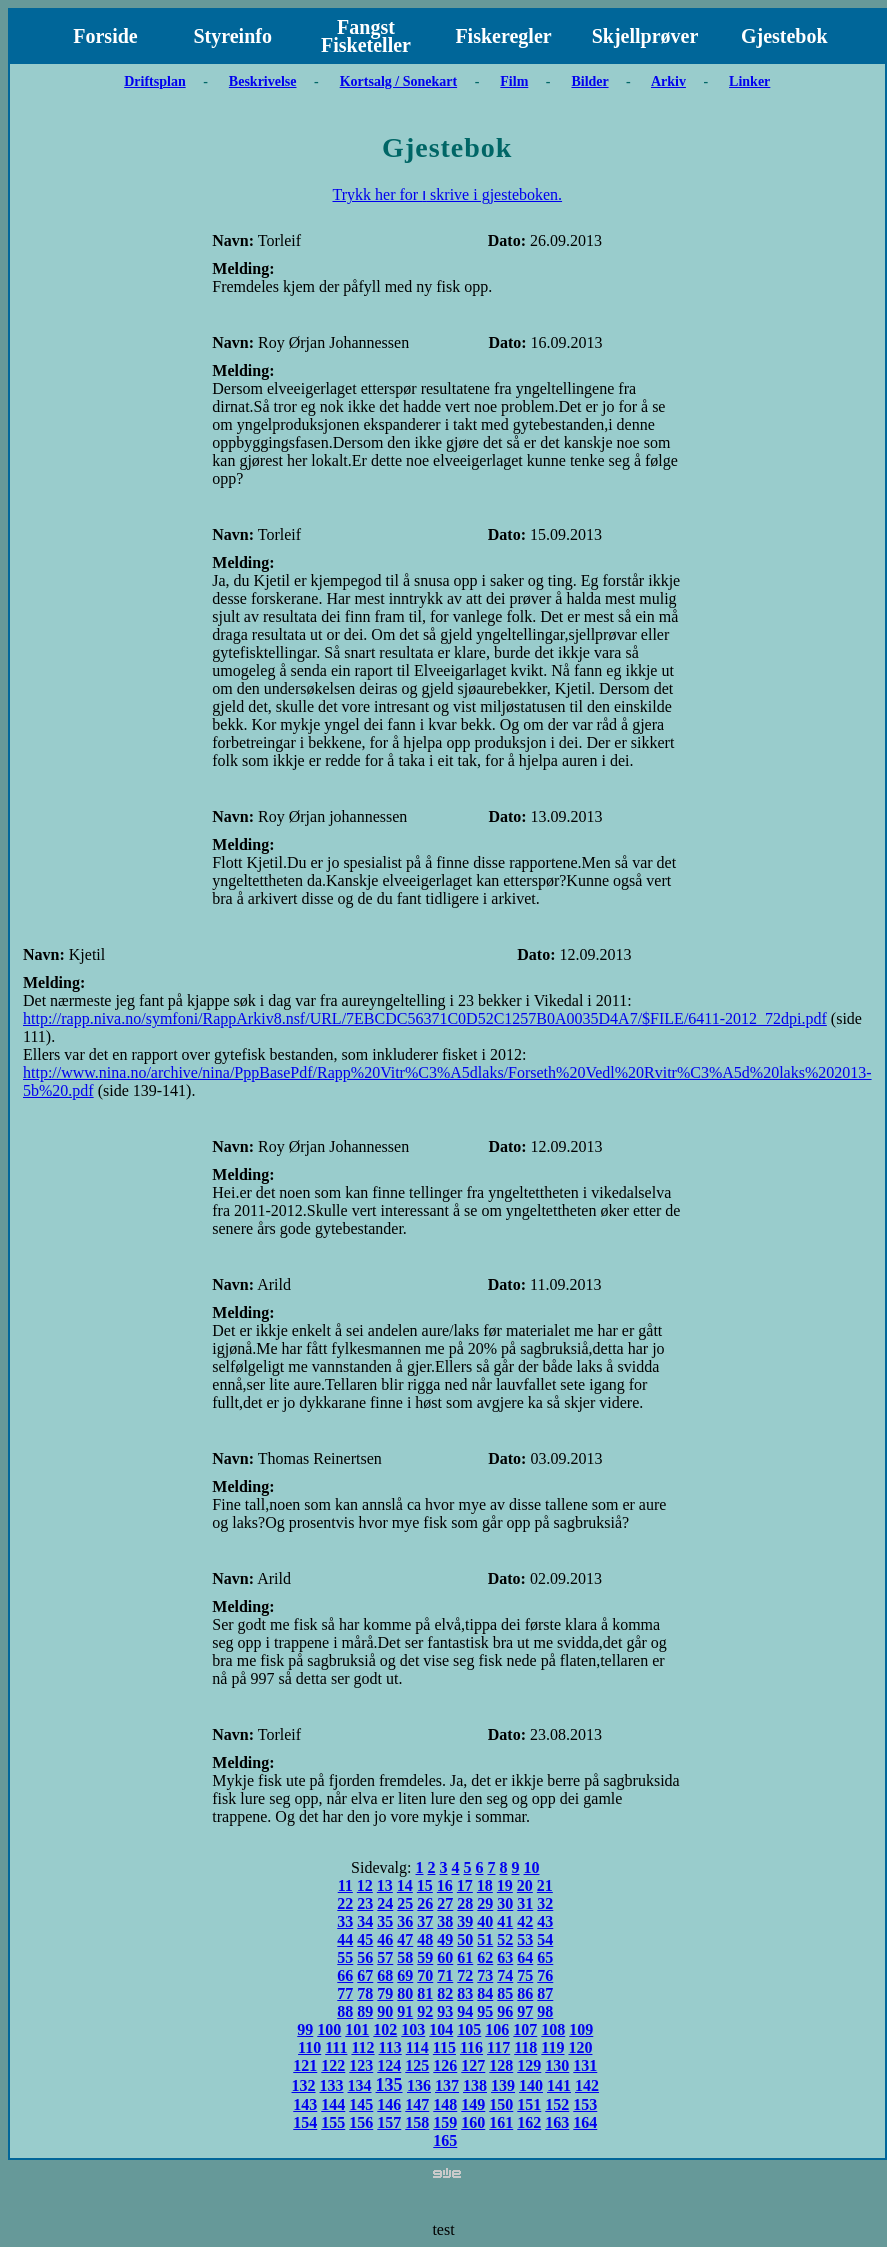 The image size is (887, 2247). I want to click on 37, so click(425, 1921).